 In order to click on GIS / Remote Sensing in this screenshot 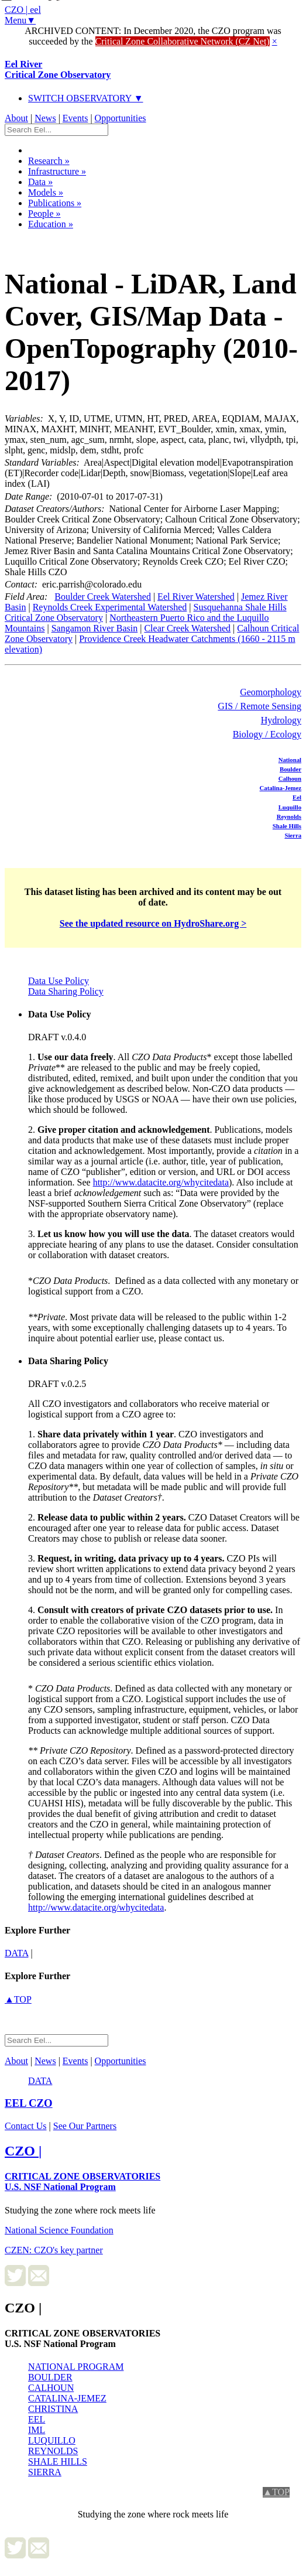, I will do `click(259, 706)`.